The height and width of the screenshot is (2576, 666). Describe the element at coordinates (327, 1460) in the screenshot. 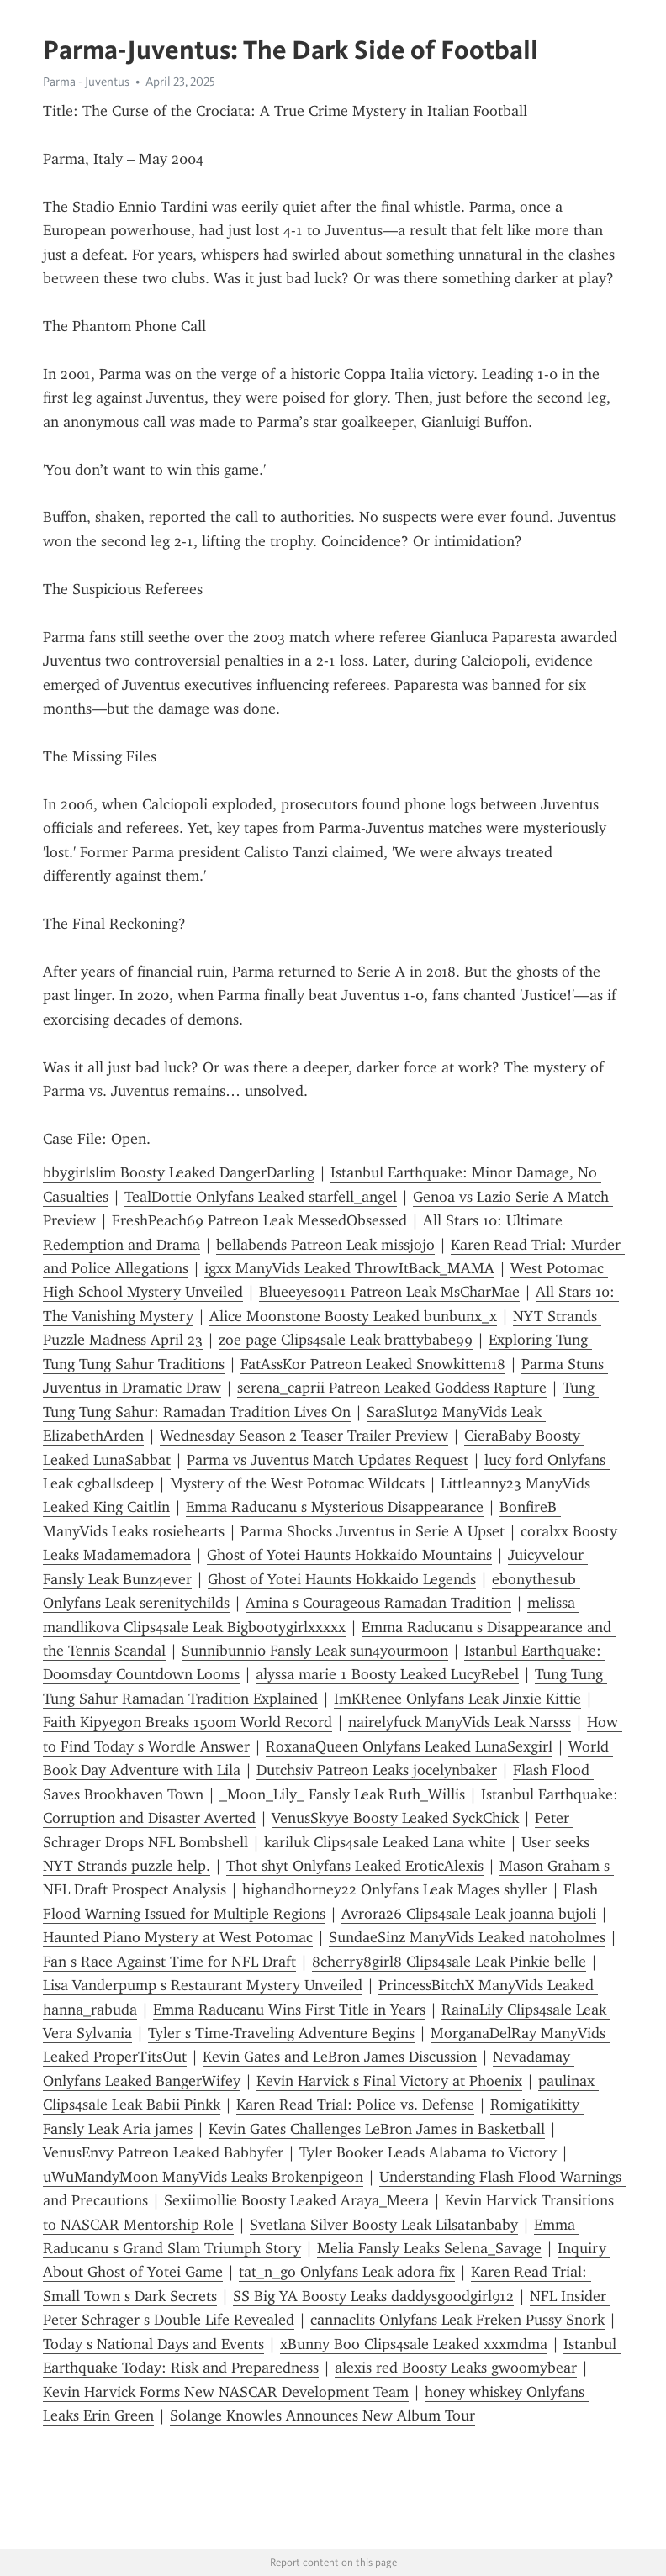

I see `Parma vs Juventus Match Updates Request` at that location.